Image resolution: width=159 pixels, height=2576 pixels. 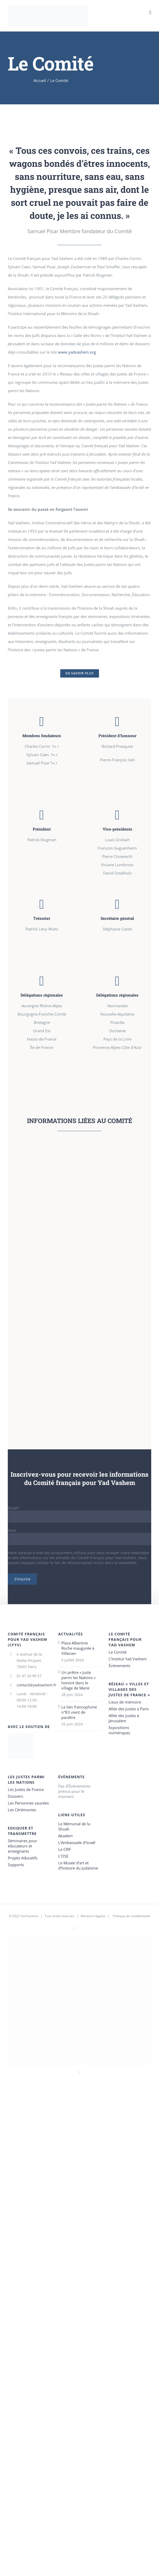 I want to click on L’OSE, so click(x=63, y=1856).